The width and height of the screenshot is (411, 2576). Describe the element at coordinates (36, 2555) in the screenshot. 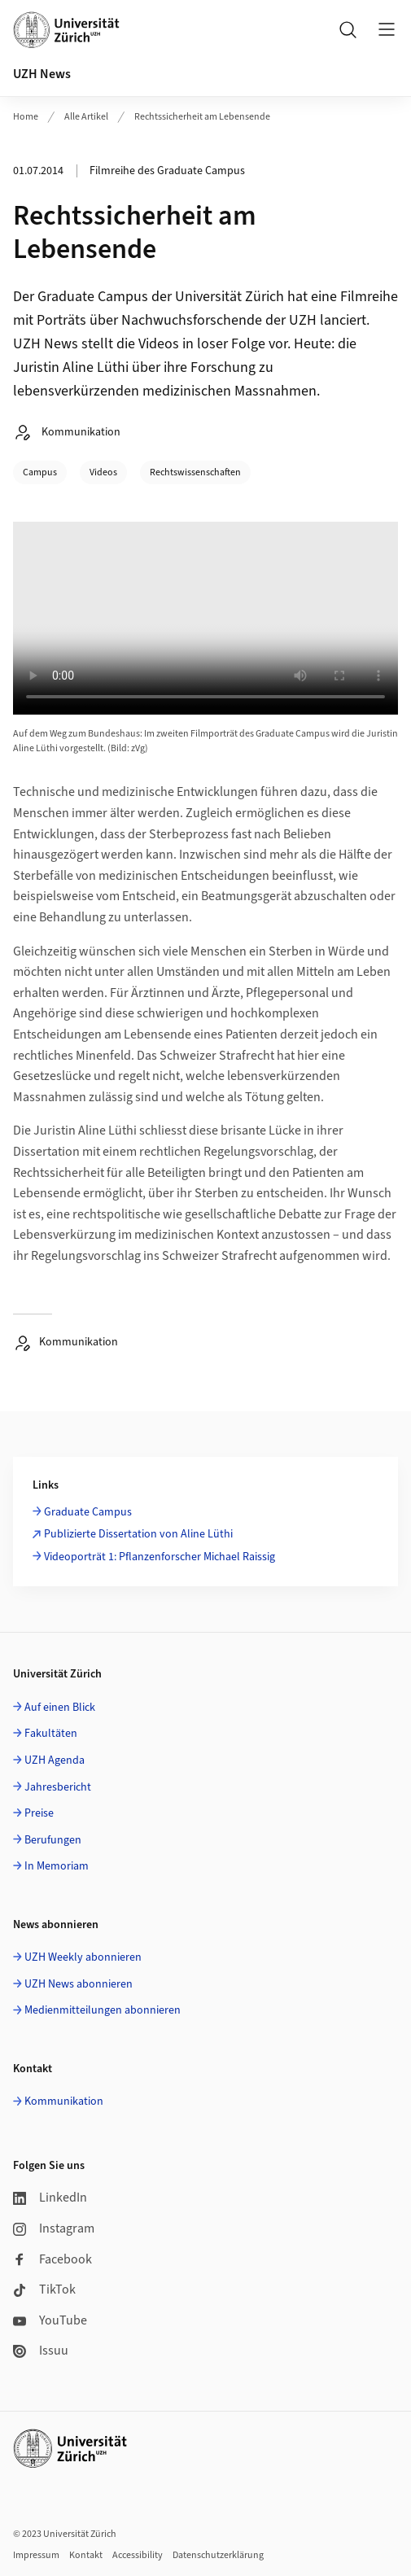

I see `Impressum` at that location.